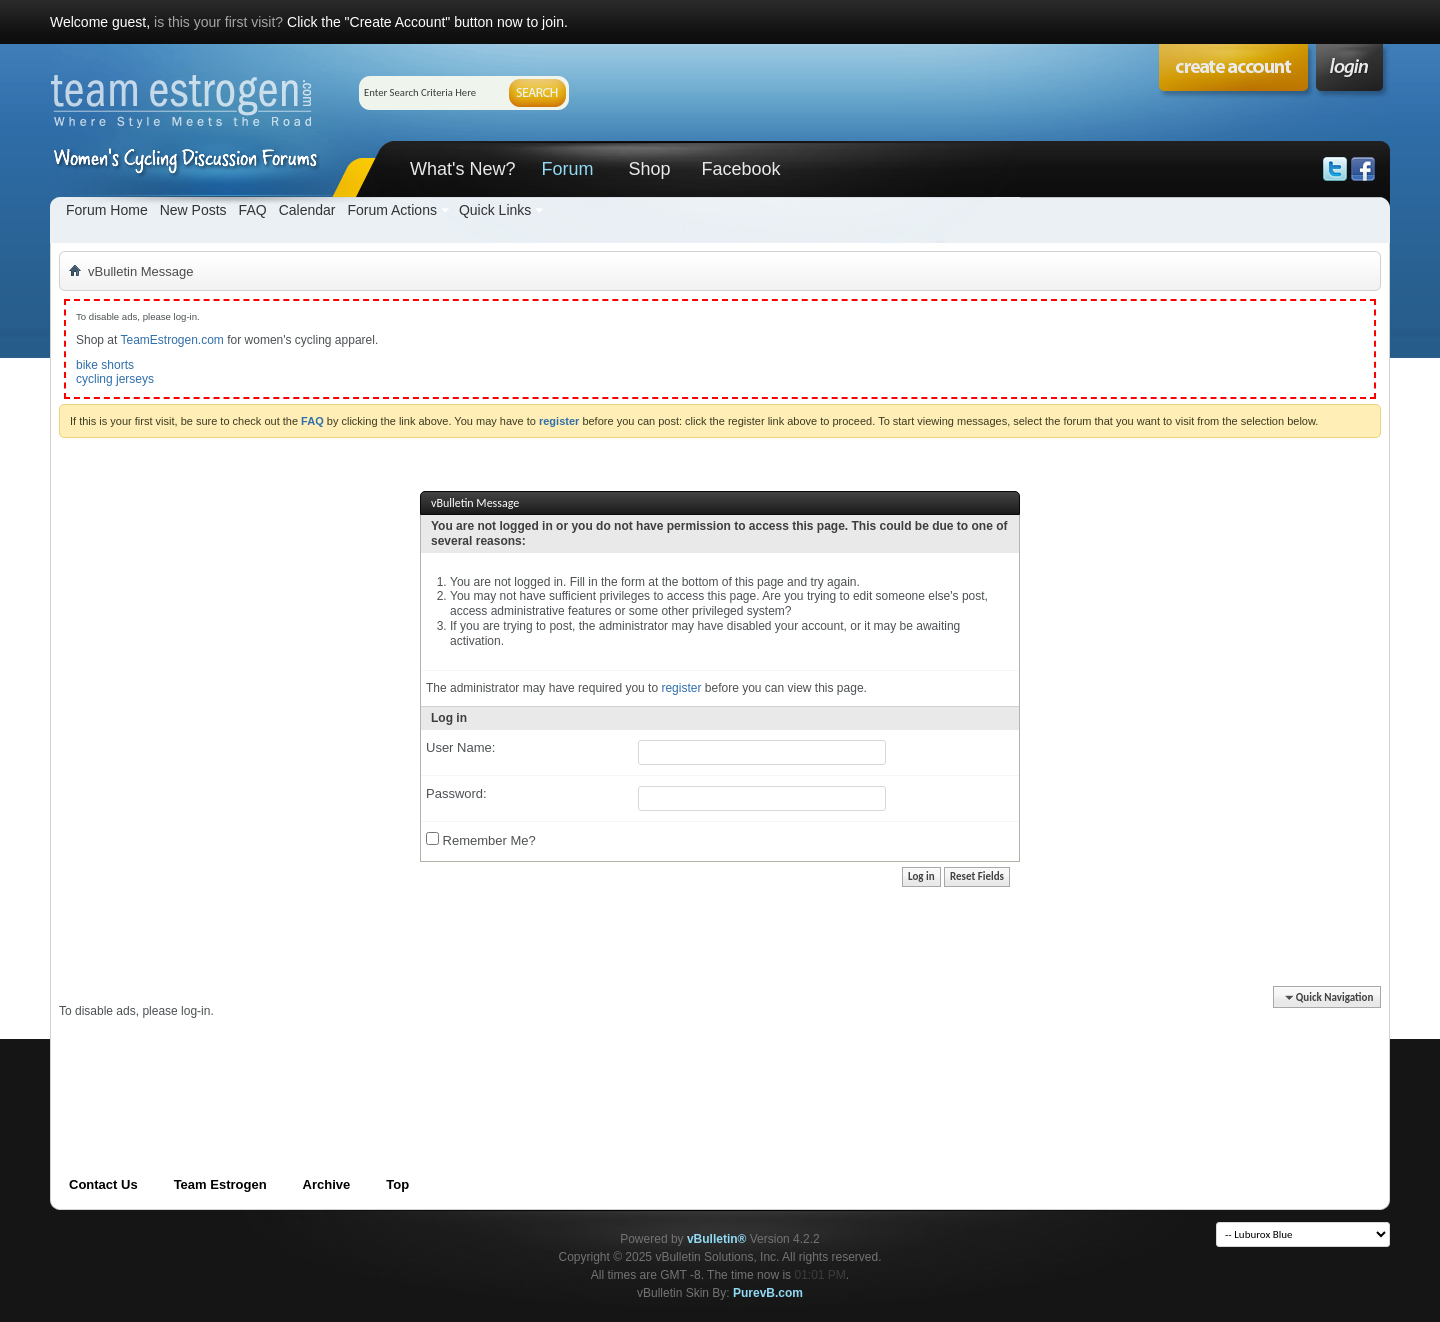  I want to click on What's New?, so click(462, 169).